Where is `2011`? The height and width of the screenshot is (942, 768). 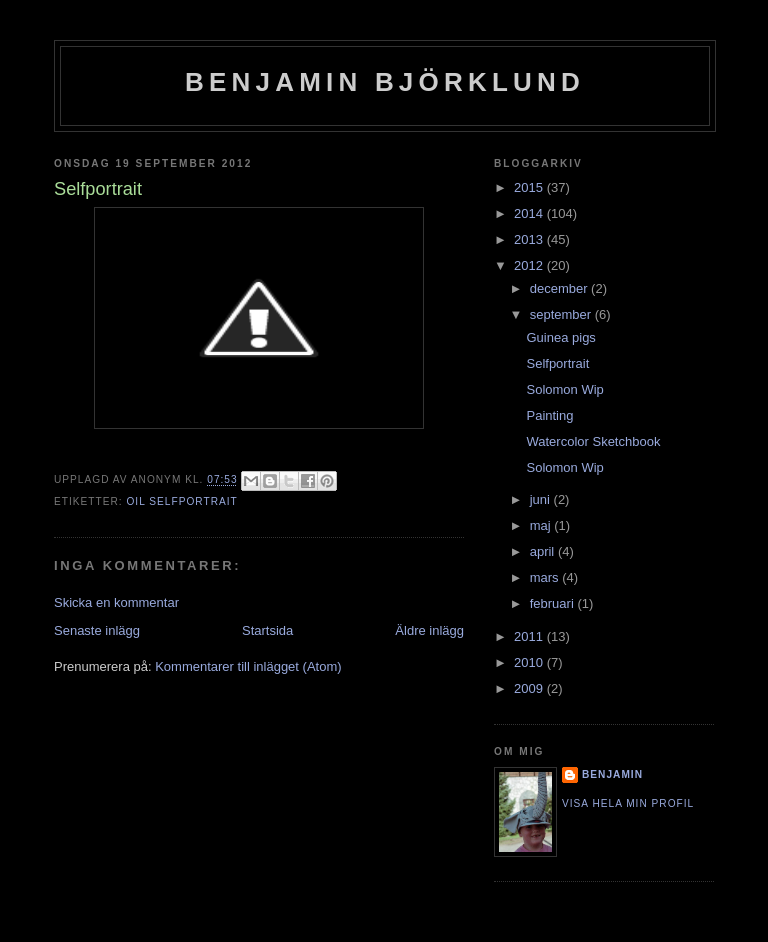
2011 is located at coordinates (530, 636).